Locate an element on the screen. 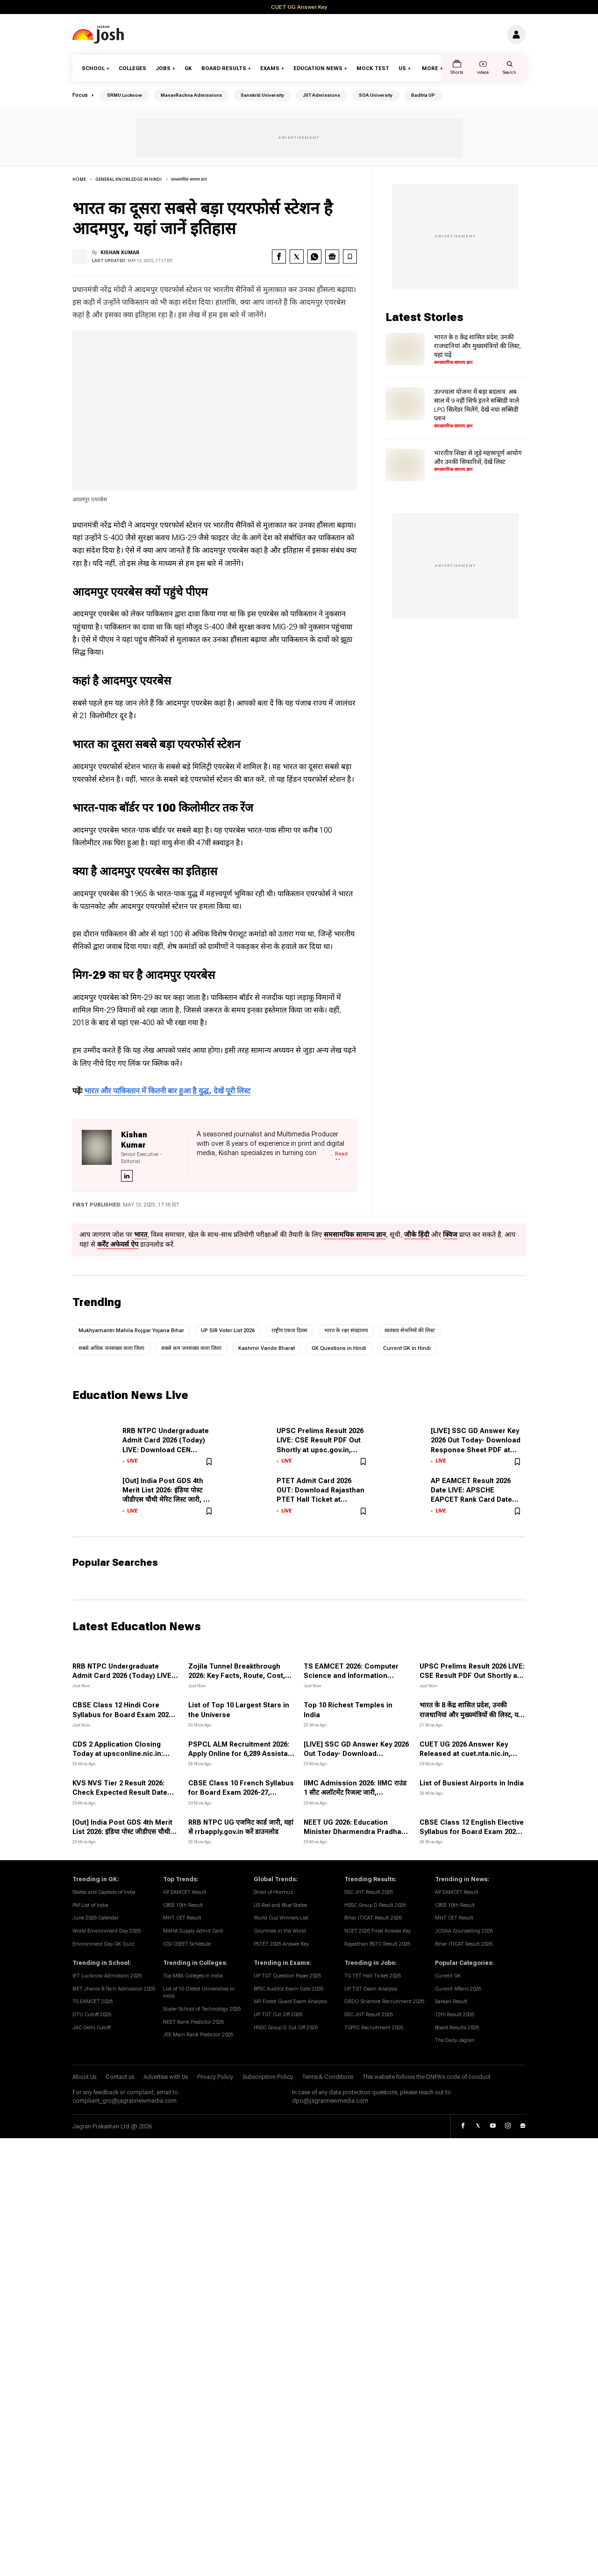 This screenshot has height=2576, width=598. Zojila Tunnel Breakthrough 2026: Key Facts, Route, Cost, and Strategic Importance is located at coordinates (236, 1676).